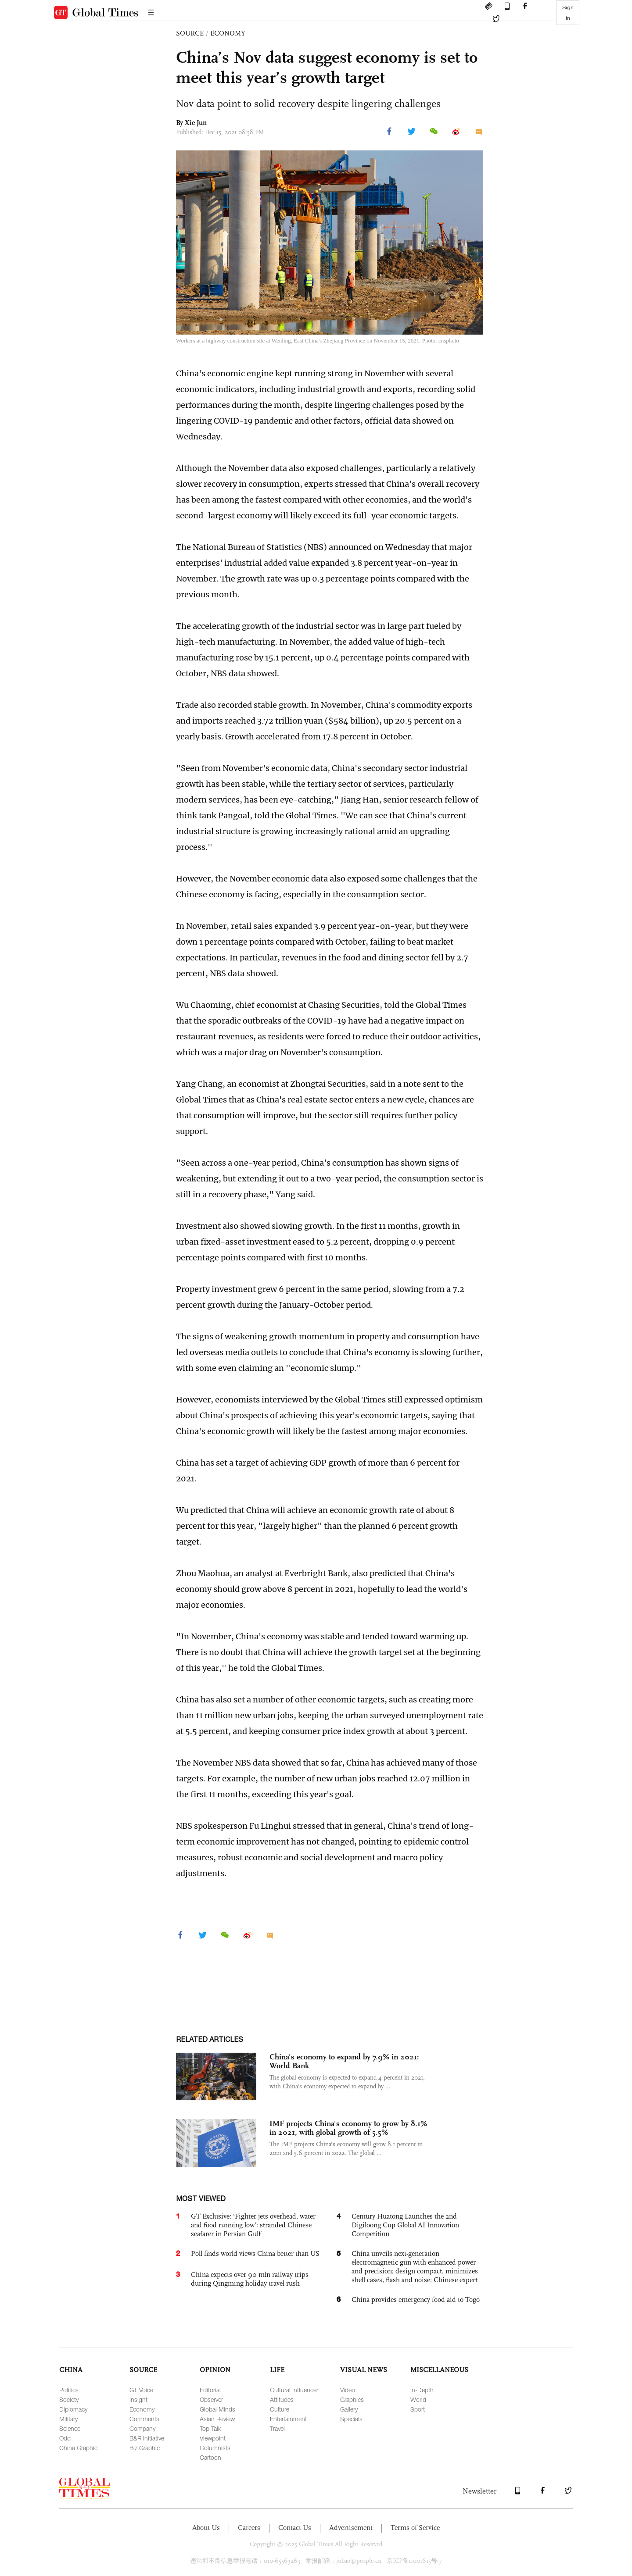 This screenshot has width=632, height=2576. I want to click on Editorial, so click(210, 2390).